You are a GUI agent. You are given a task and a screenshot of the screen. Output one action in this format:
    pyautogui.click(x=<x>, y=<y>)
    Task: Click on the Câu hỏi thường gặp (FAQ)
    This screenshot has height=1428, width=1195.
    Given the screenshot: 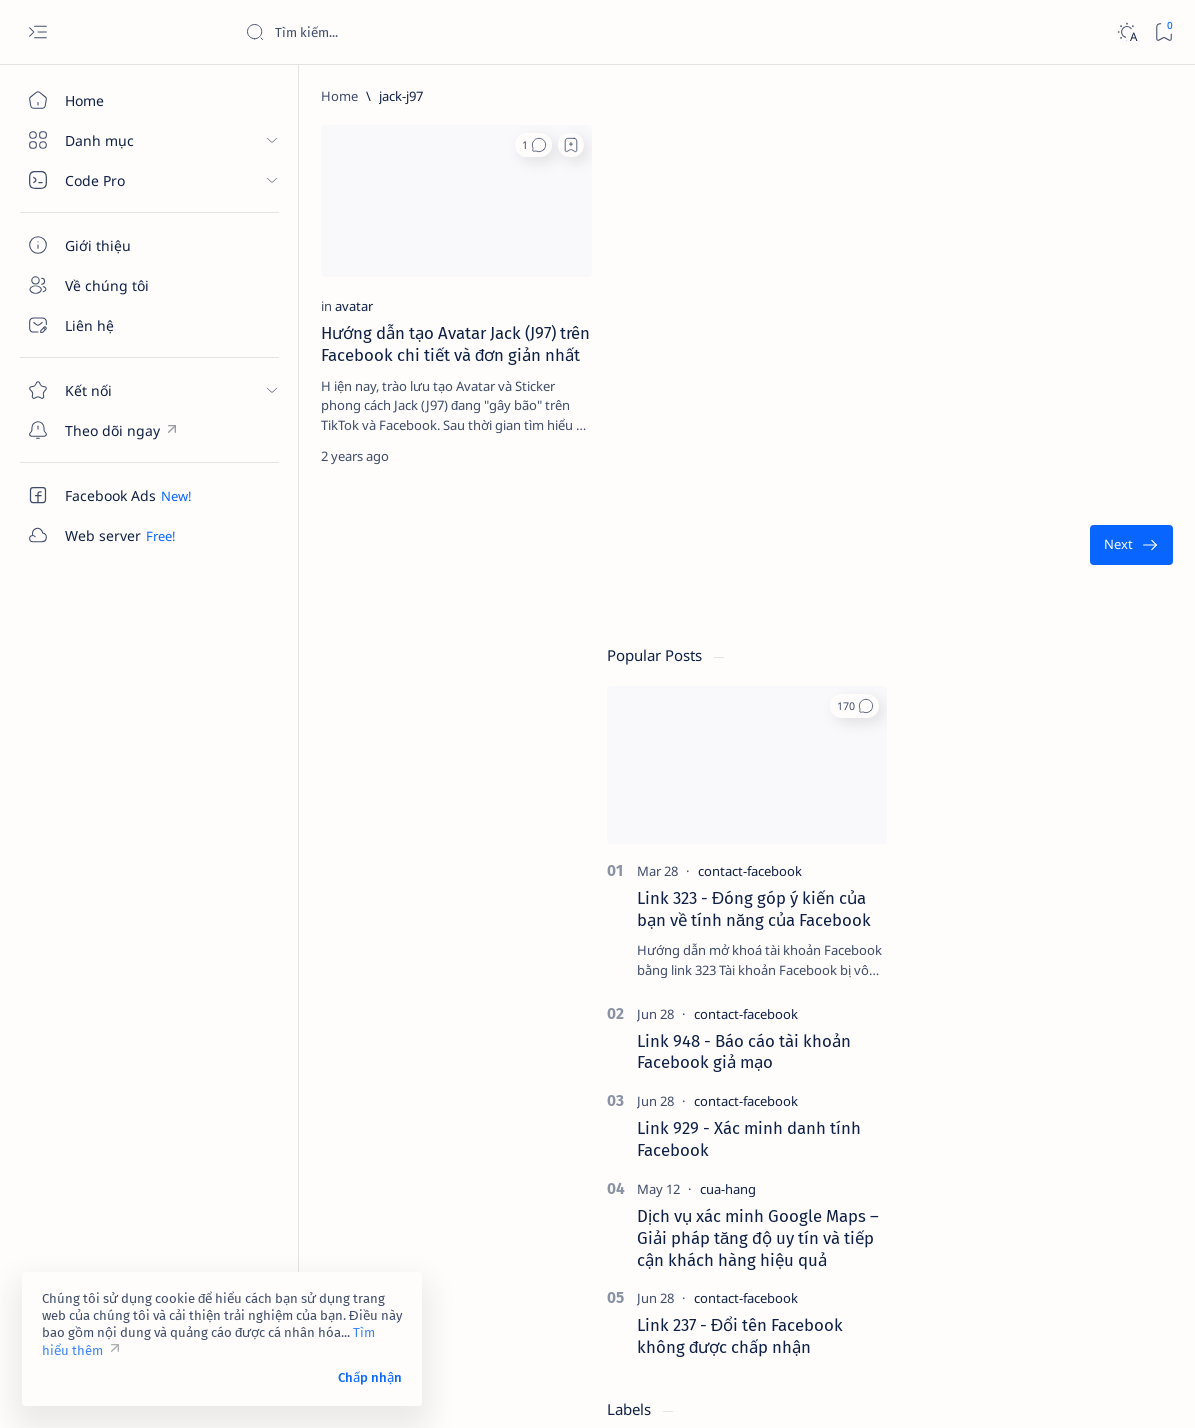 What is the action you would take?
    pyautogui.click(x=971, y=1299)
    